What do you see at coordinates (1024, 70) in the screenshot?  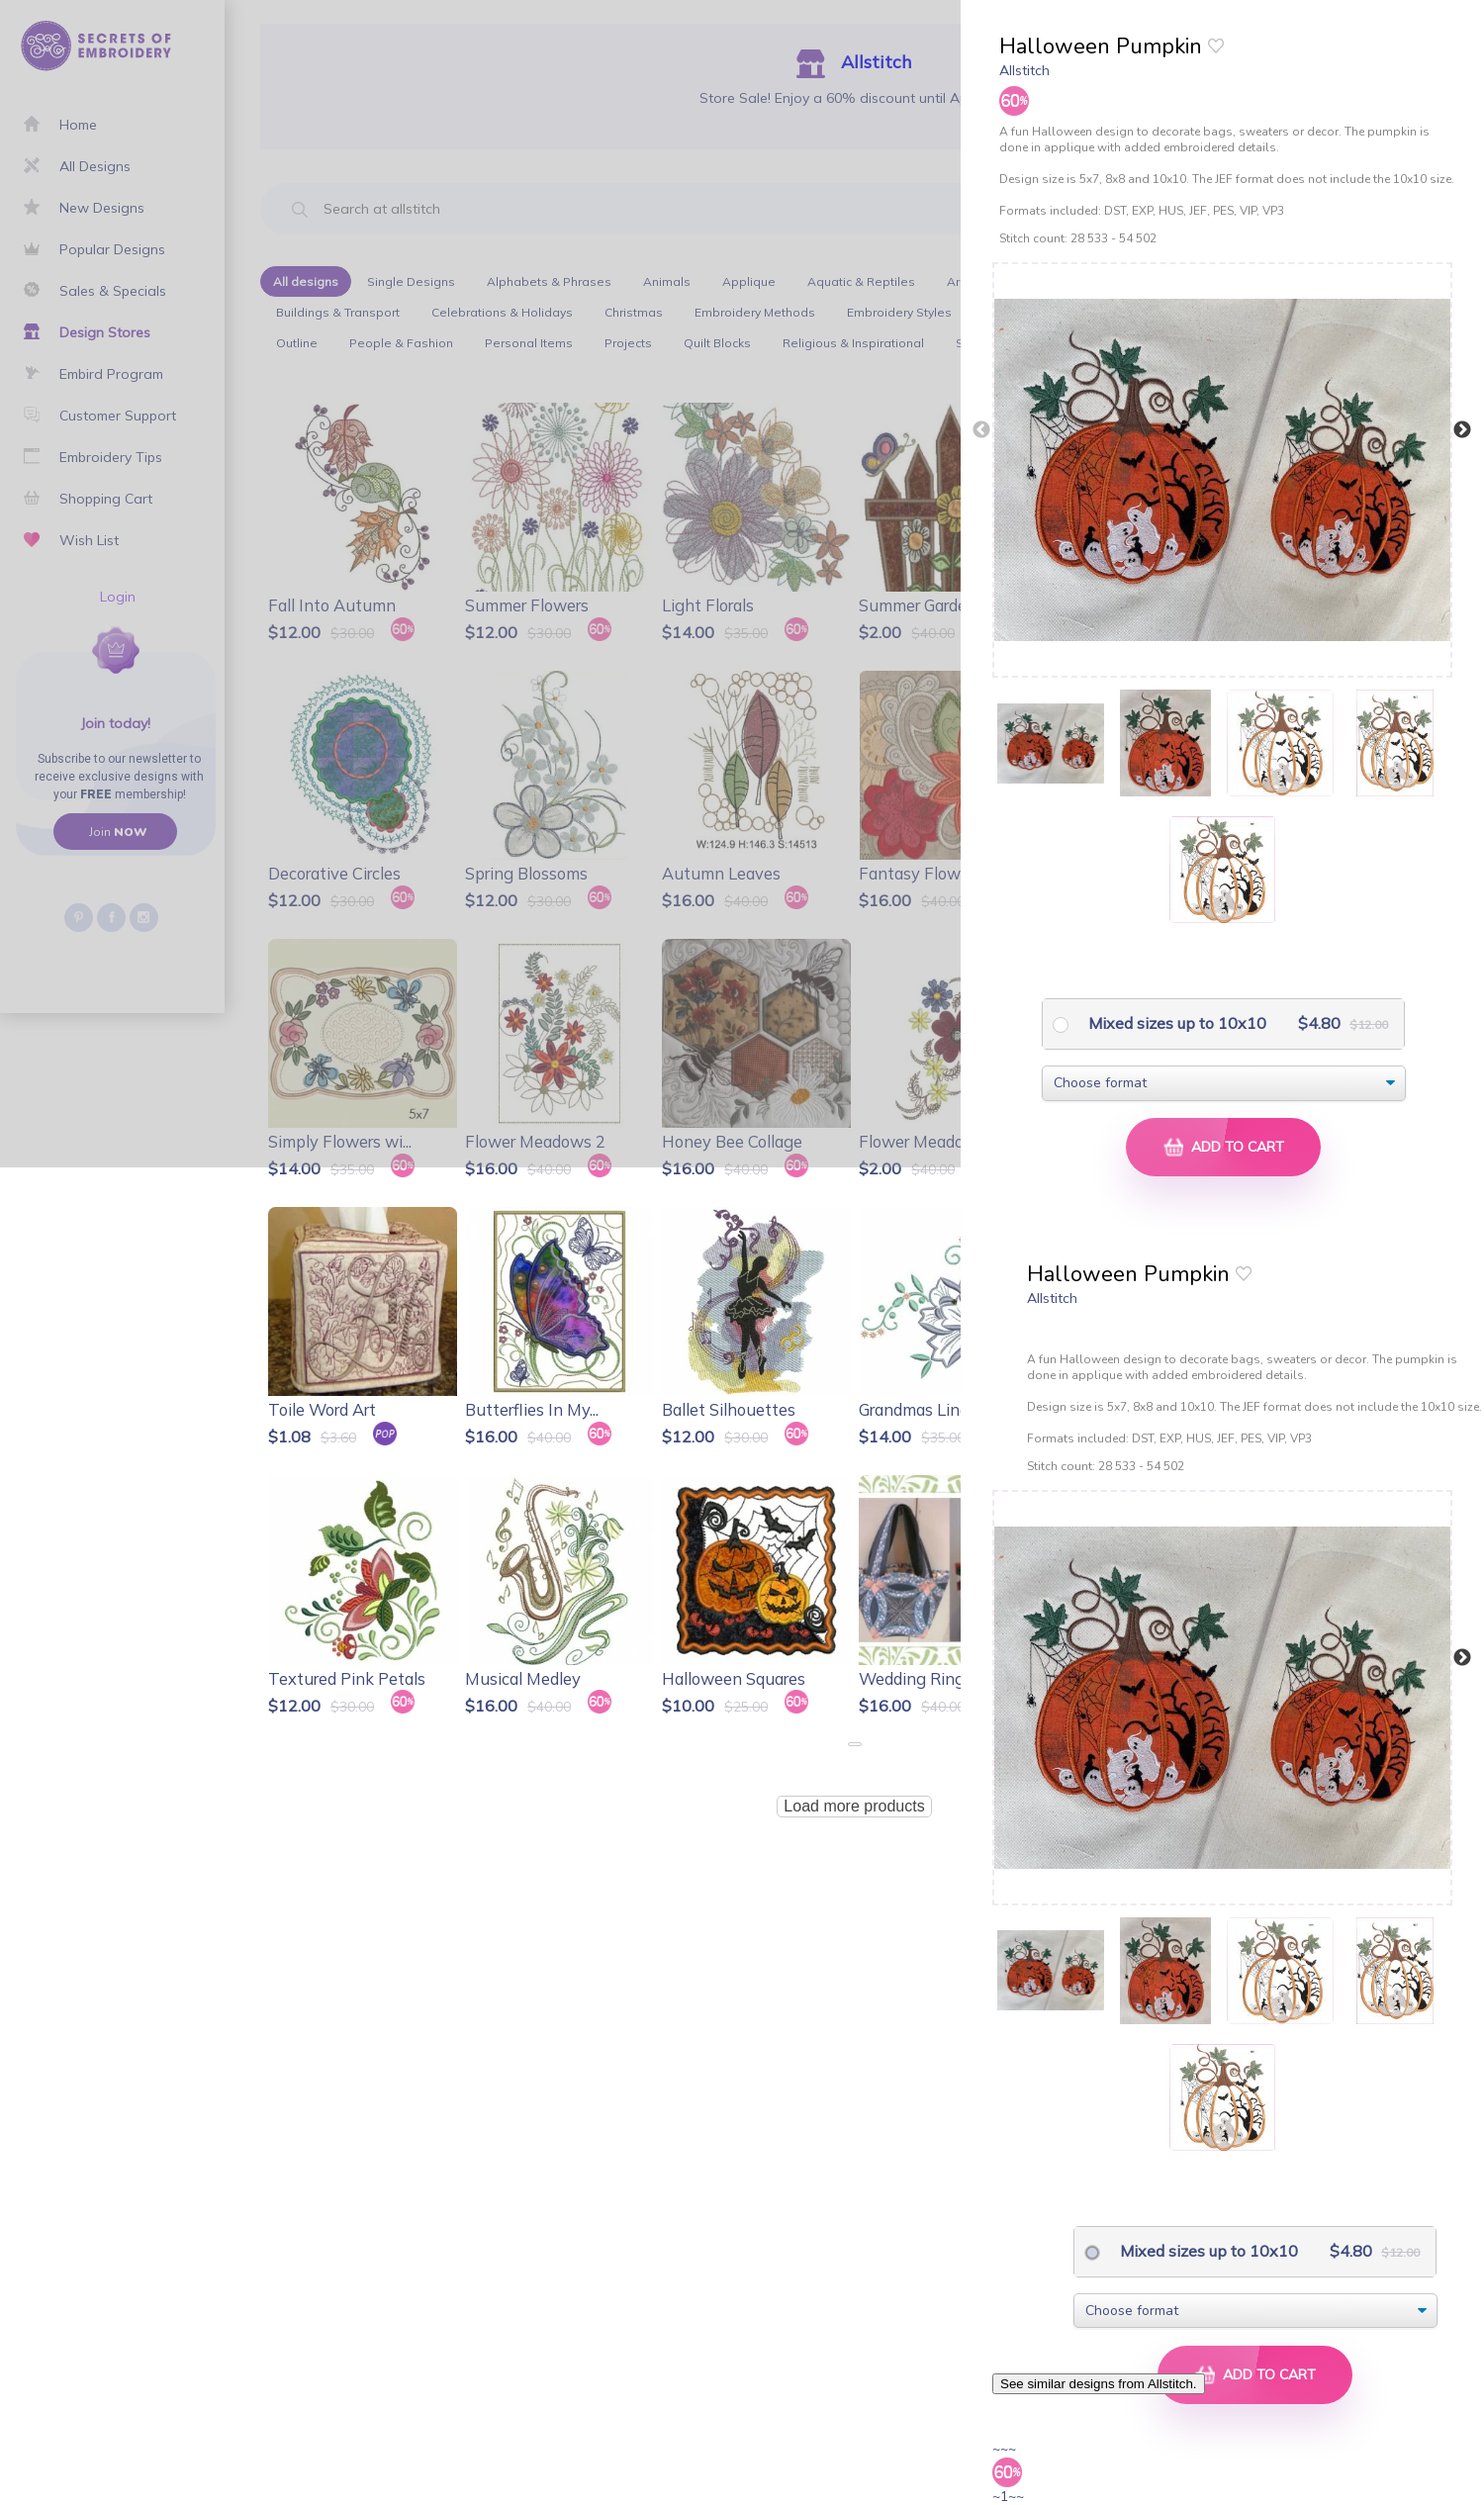 I see `Allstitch` at bounding box center [1024, 70].